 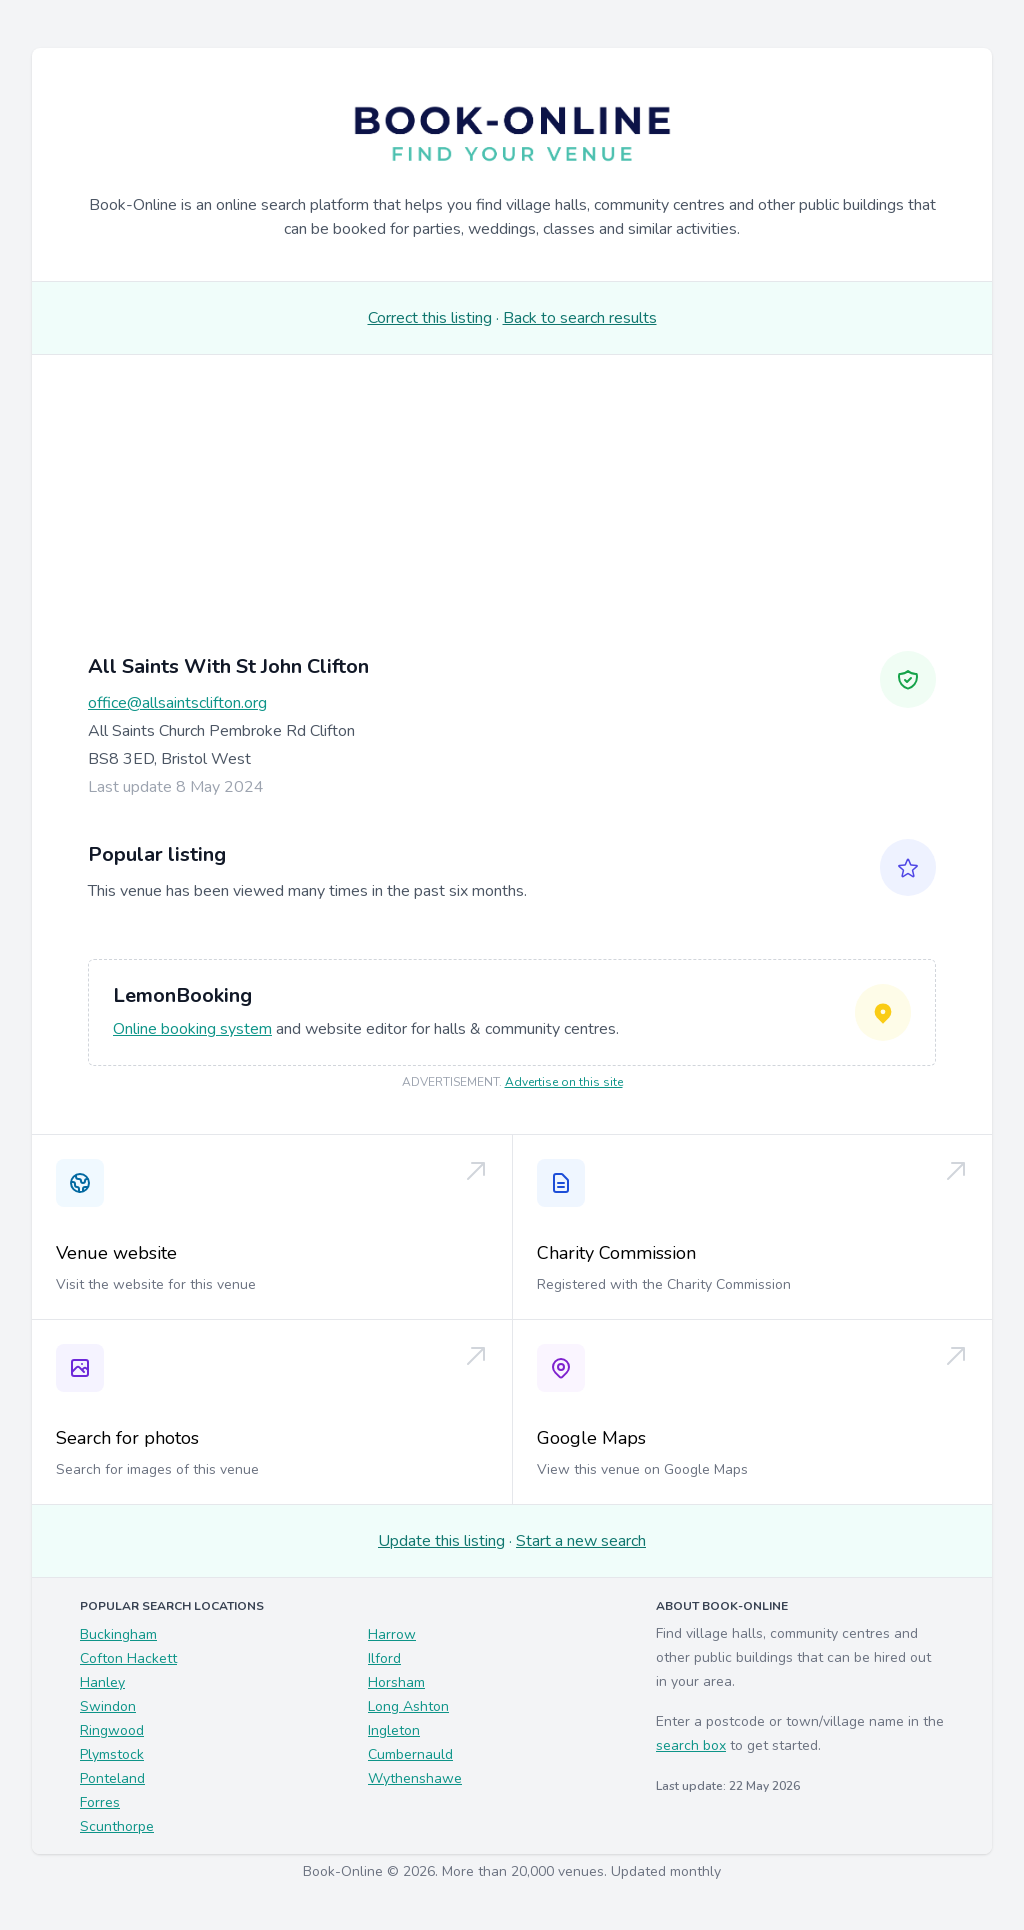 I want to click on Hanley, so click(x=102, y=1682).